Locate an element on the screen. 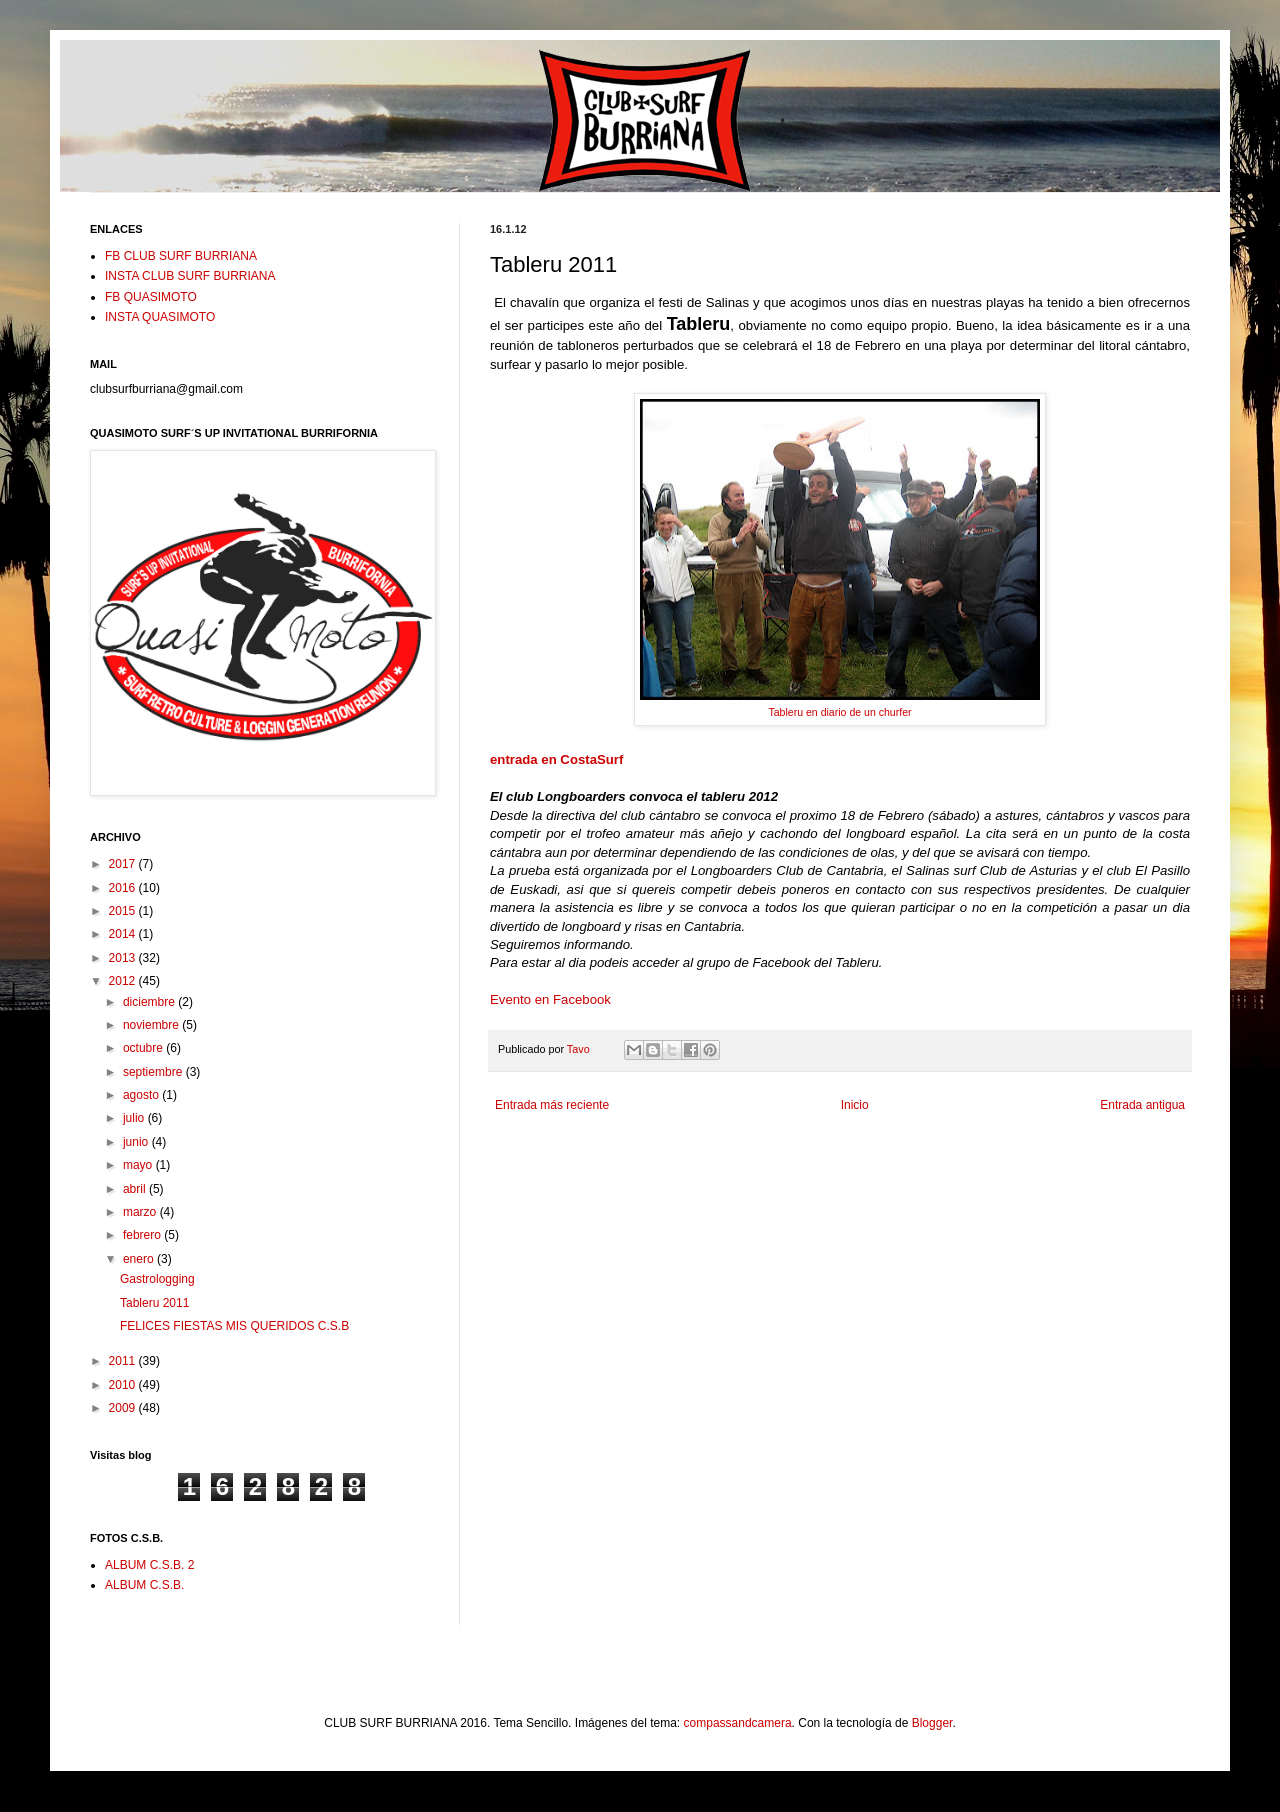  2015 is located at coordinates (124, 911).